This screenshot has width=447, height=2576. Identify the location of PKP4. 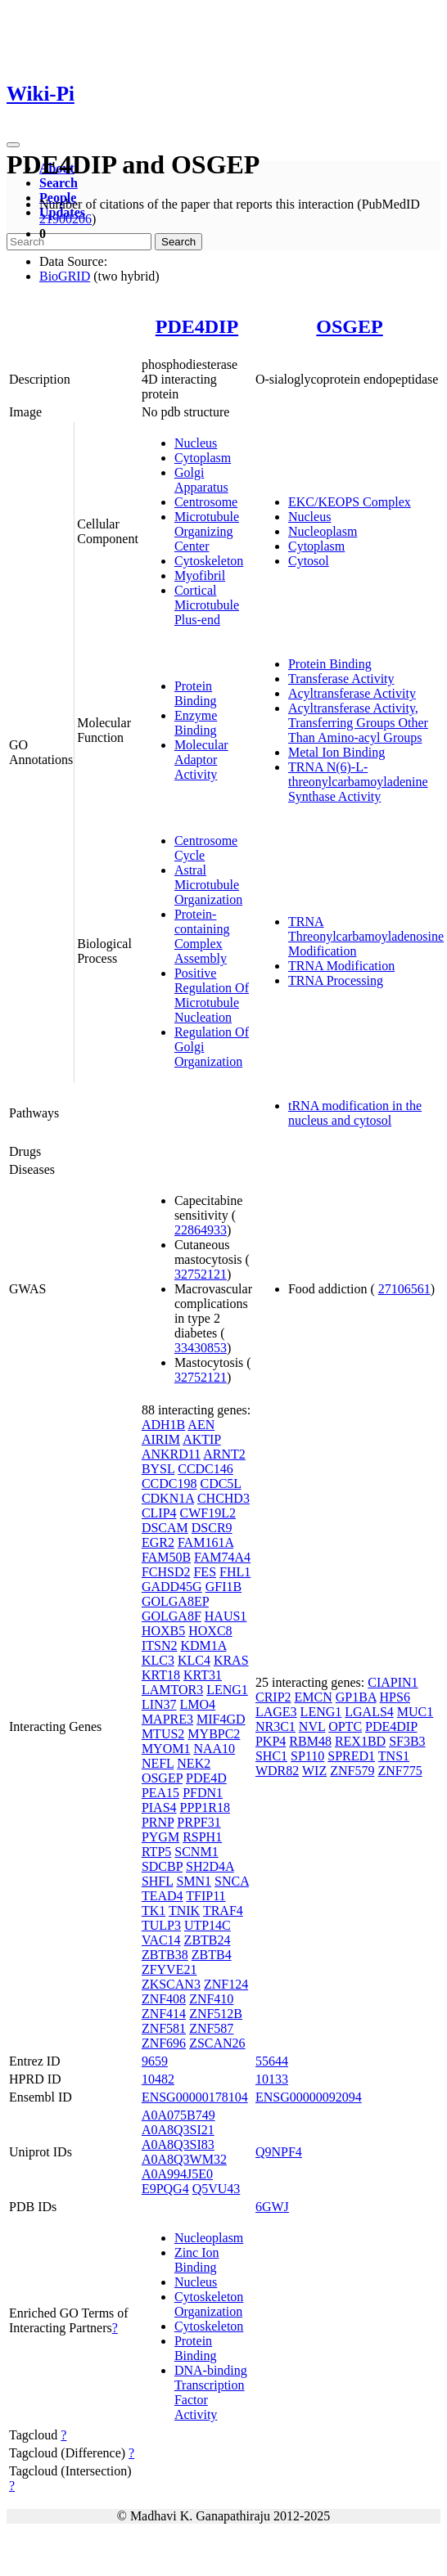
(270, 1741).